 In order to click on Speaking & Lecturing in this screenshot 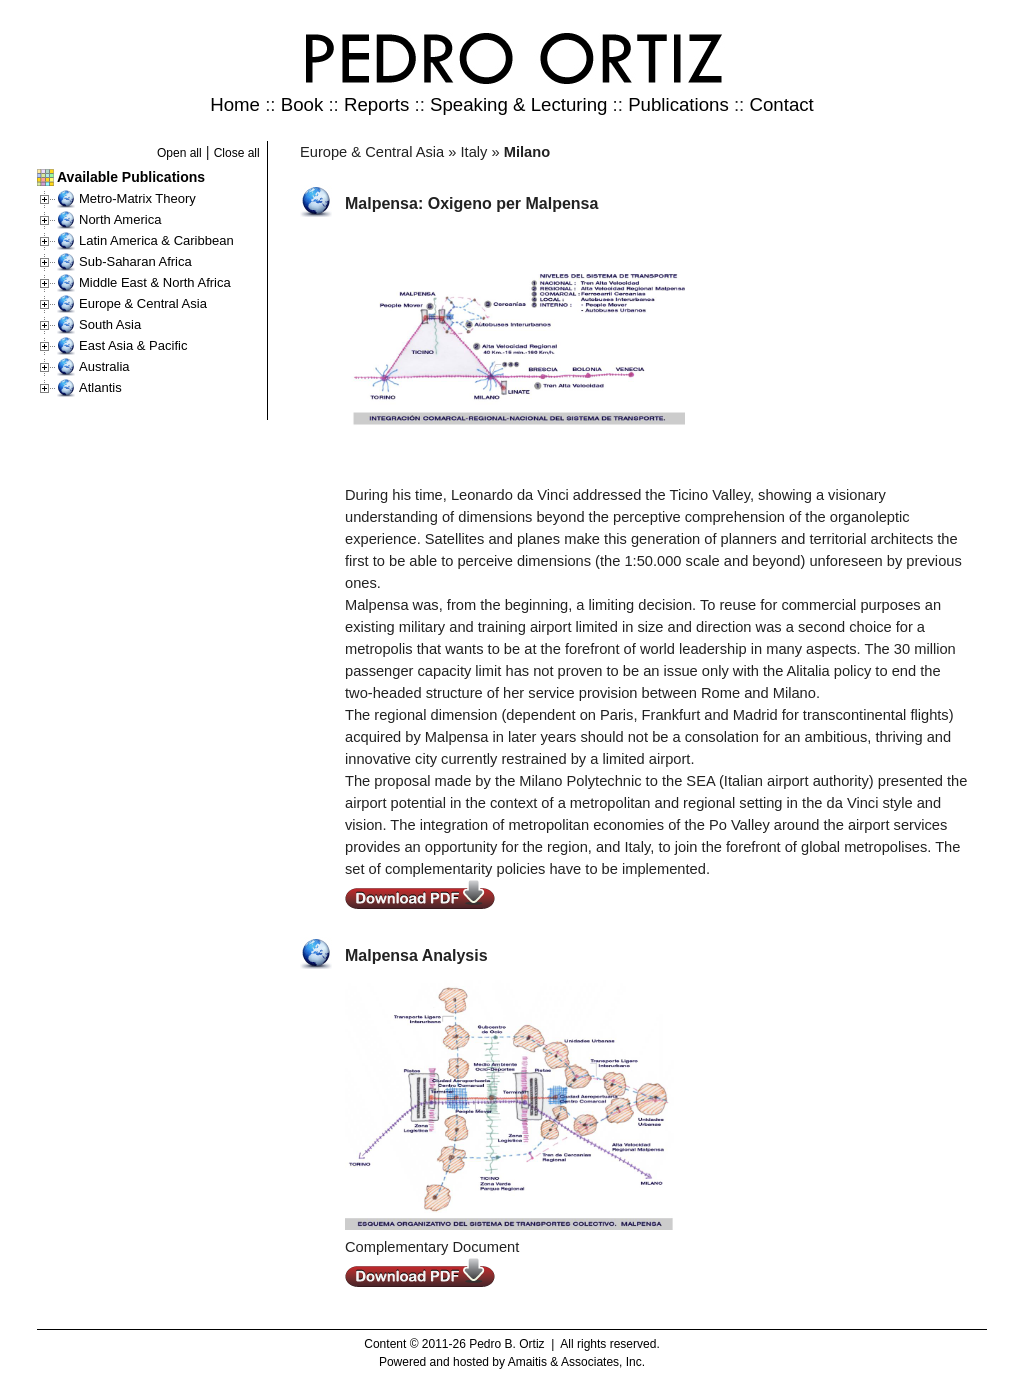, I will do `click(518, 104)`.